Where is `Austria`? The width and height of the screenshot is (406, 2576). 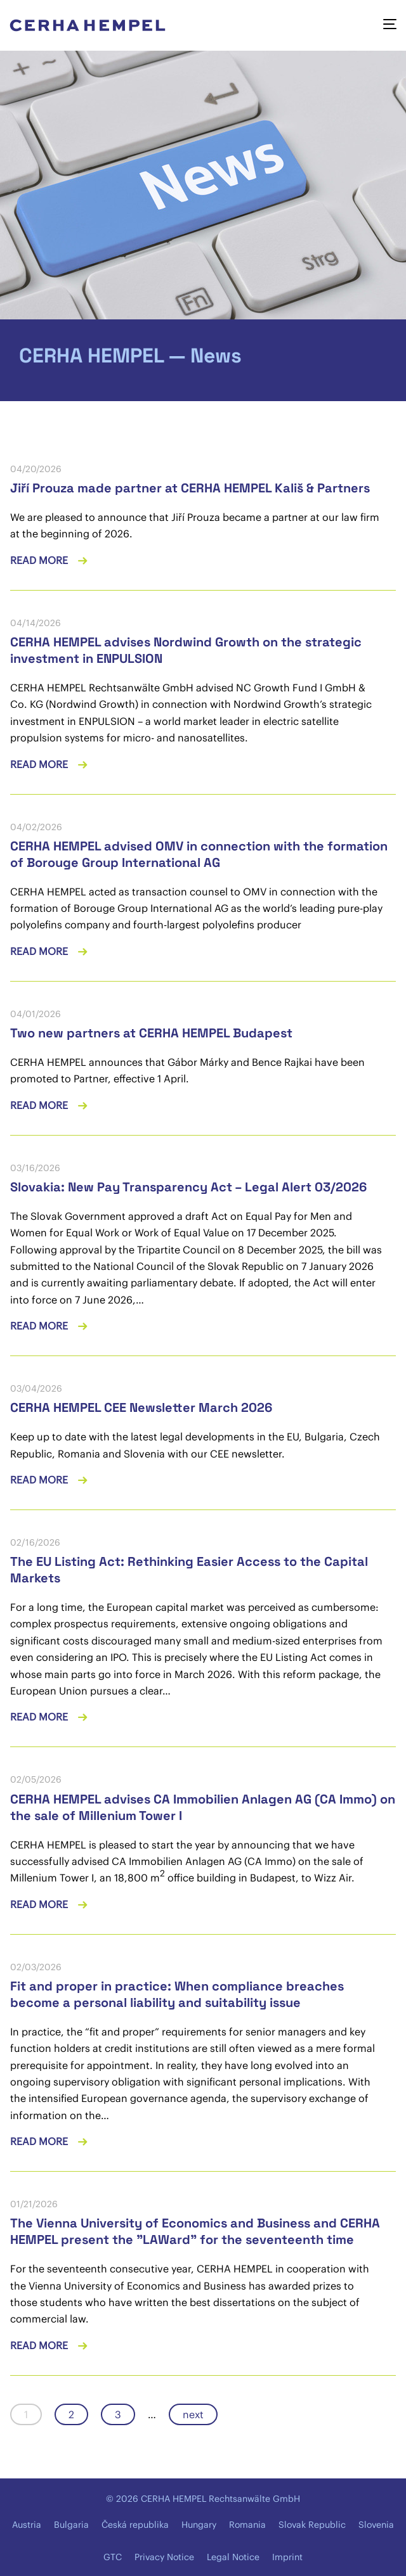
Austria is located at coordinates (26, 2524).